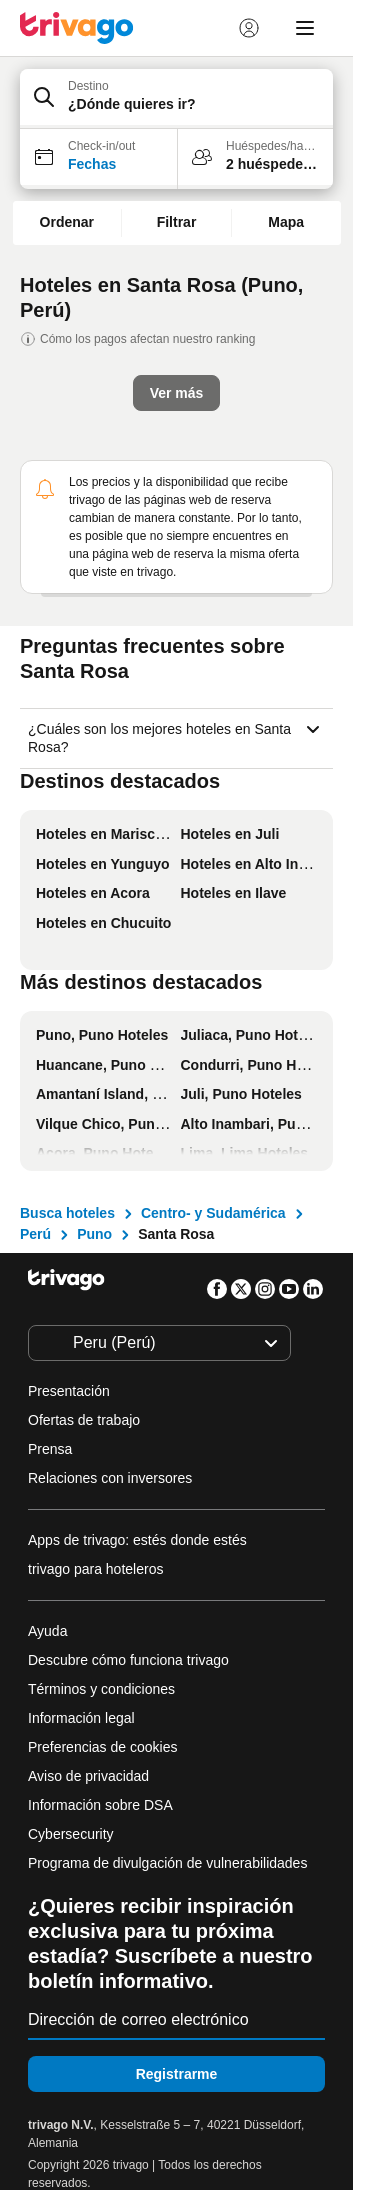 The height and width of the screenshot is (2190, 368). What do you see at coordinates (110, 1478) in the screenshot?
I see `Relaciones con inversores` at bounding box center [110, 1478].